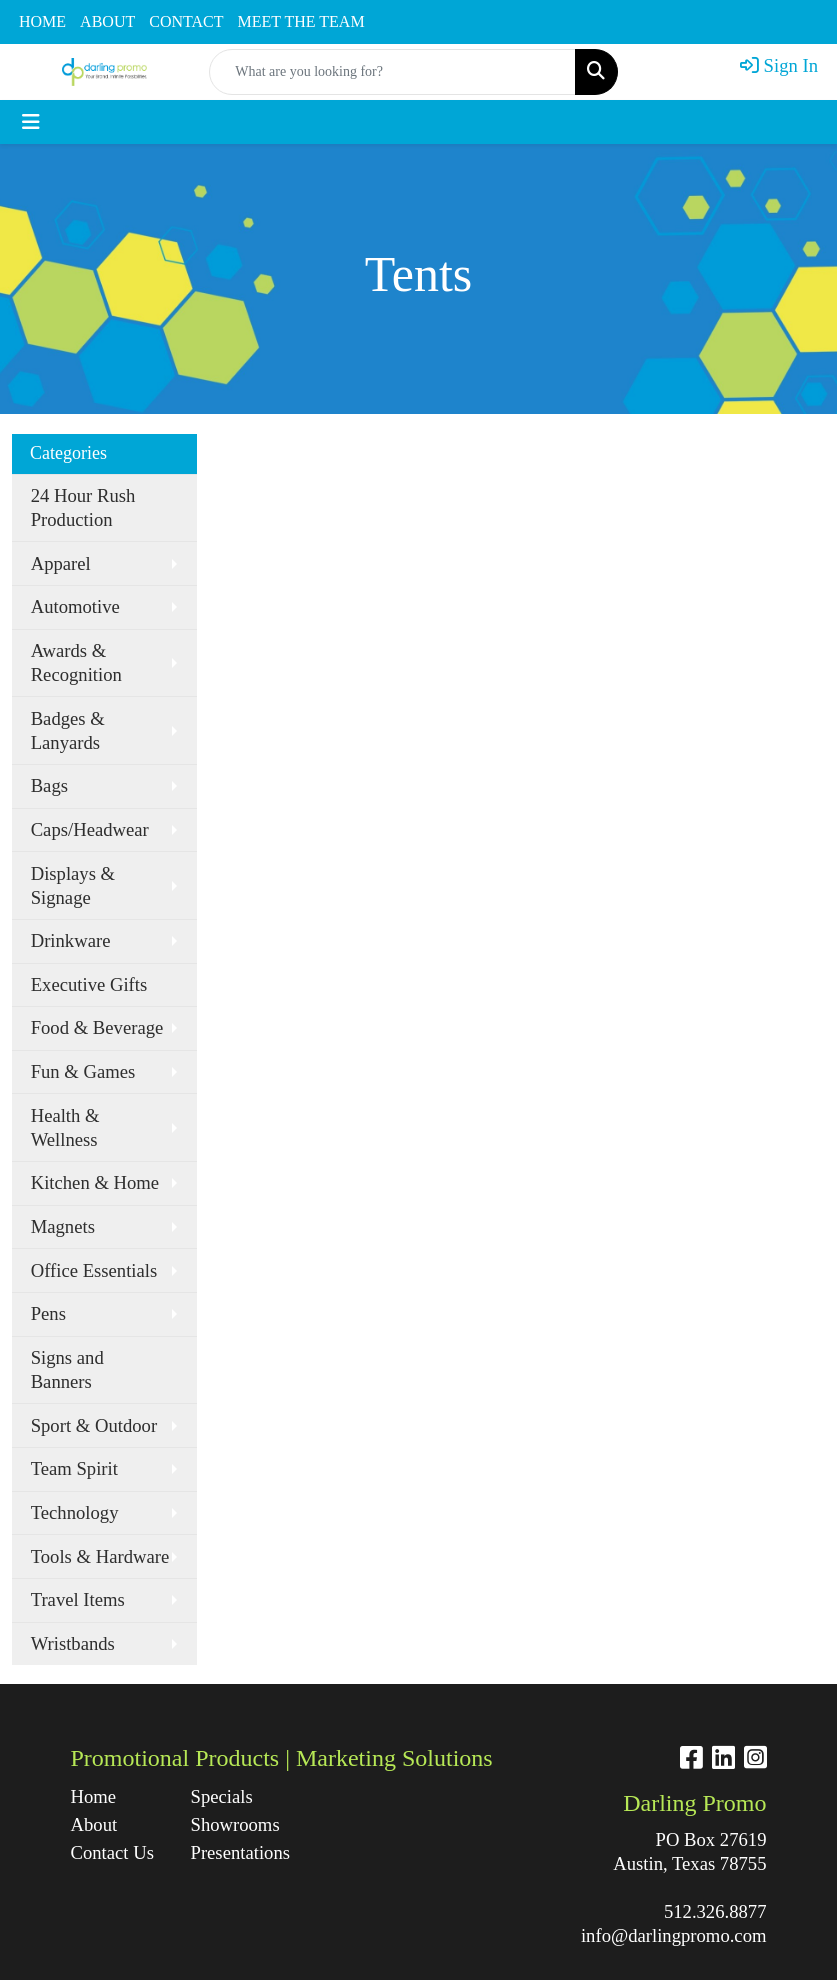  I want to click on [Quick Search], so click(392, 72).